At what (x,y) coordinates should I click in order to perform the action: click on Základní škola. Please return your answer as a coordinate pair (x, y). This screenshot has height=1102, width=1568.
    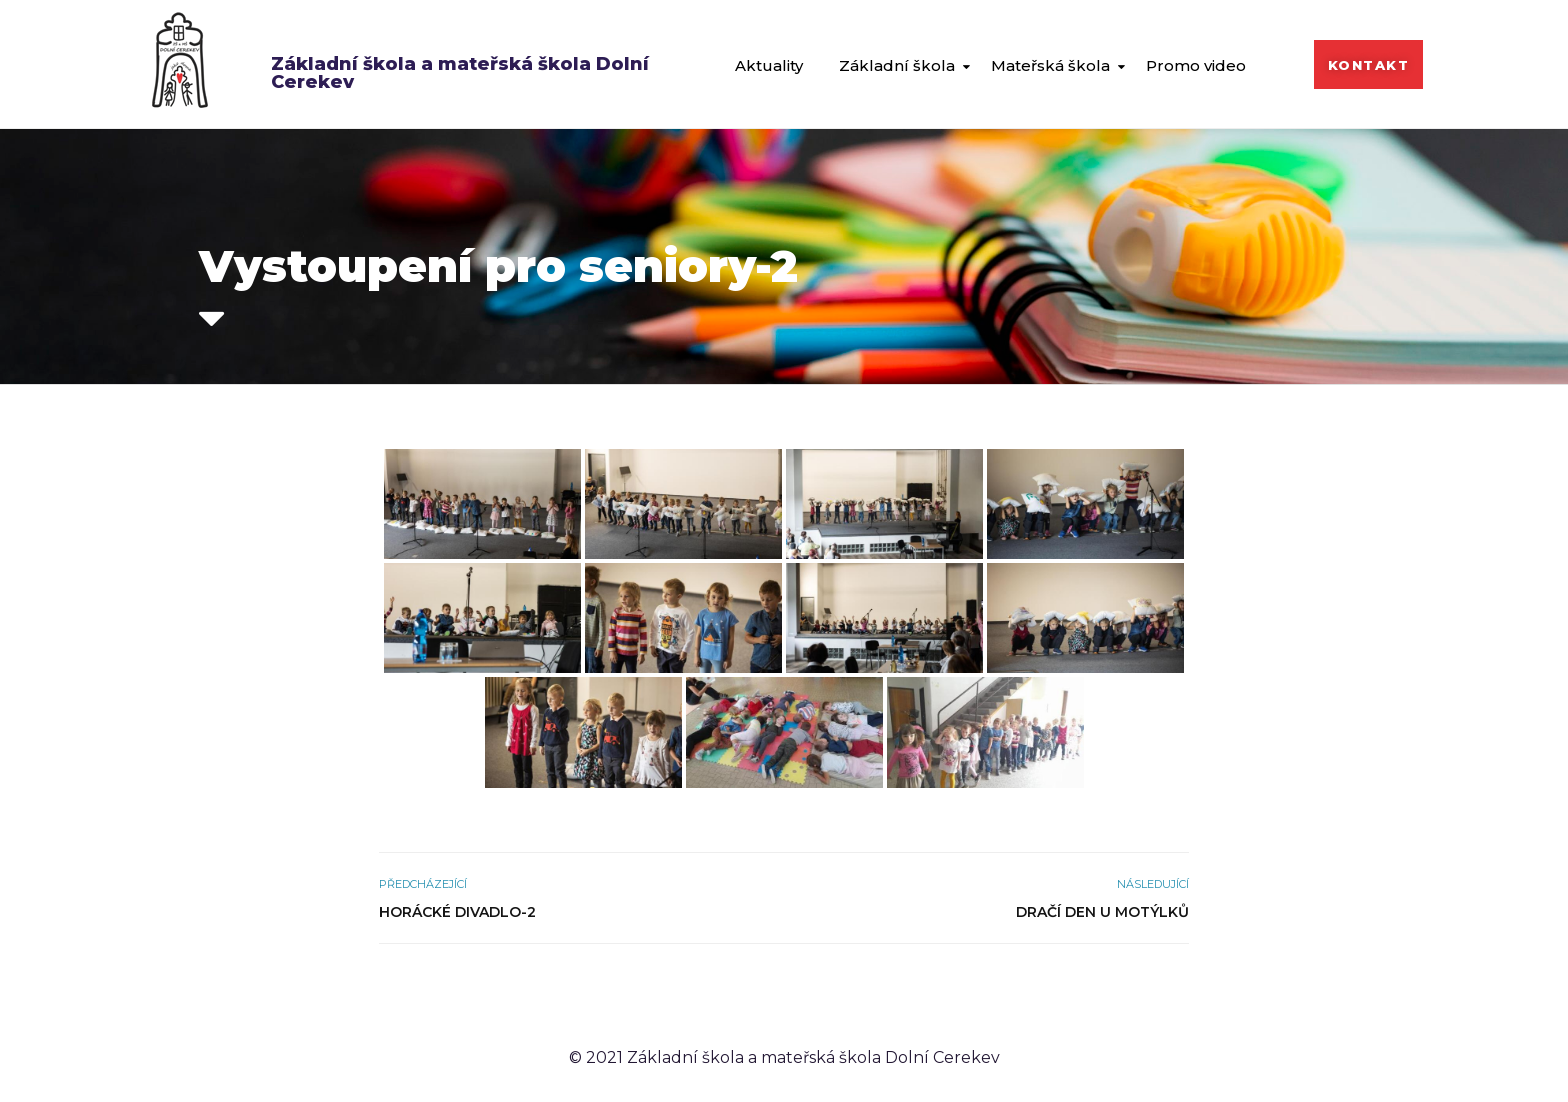
    Looking at the image, I should click on (897, 65).